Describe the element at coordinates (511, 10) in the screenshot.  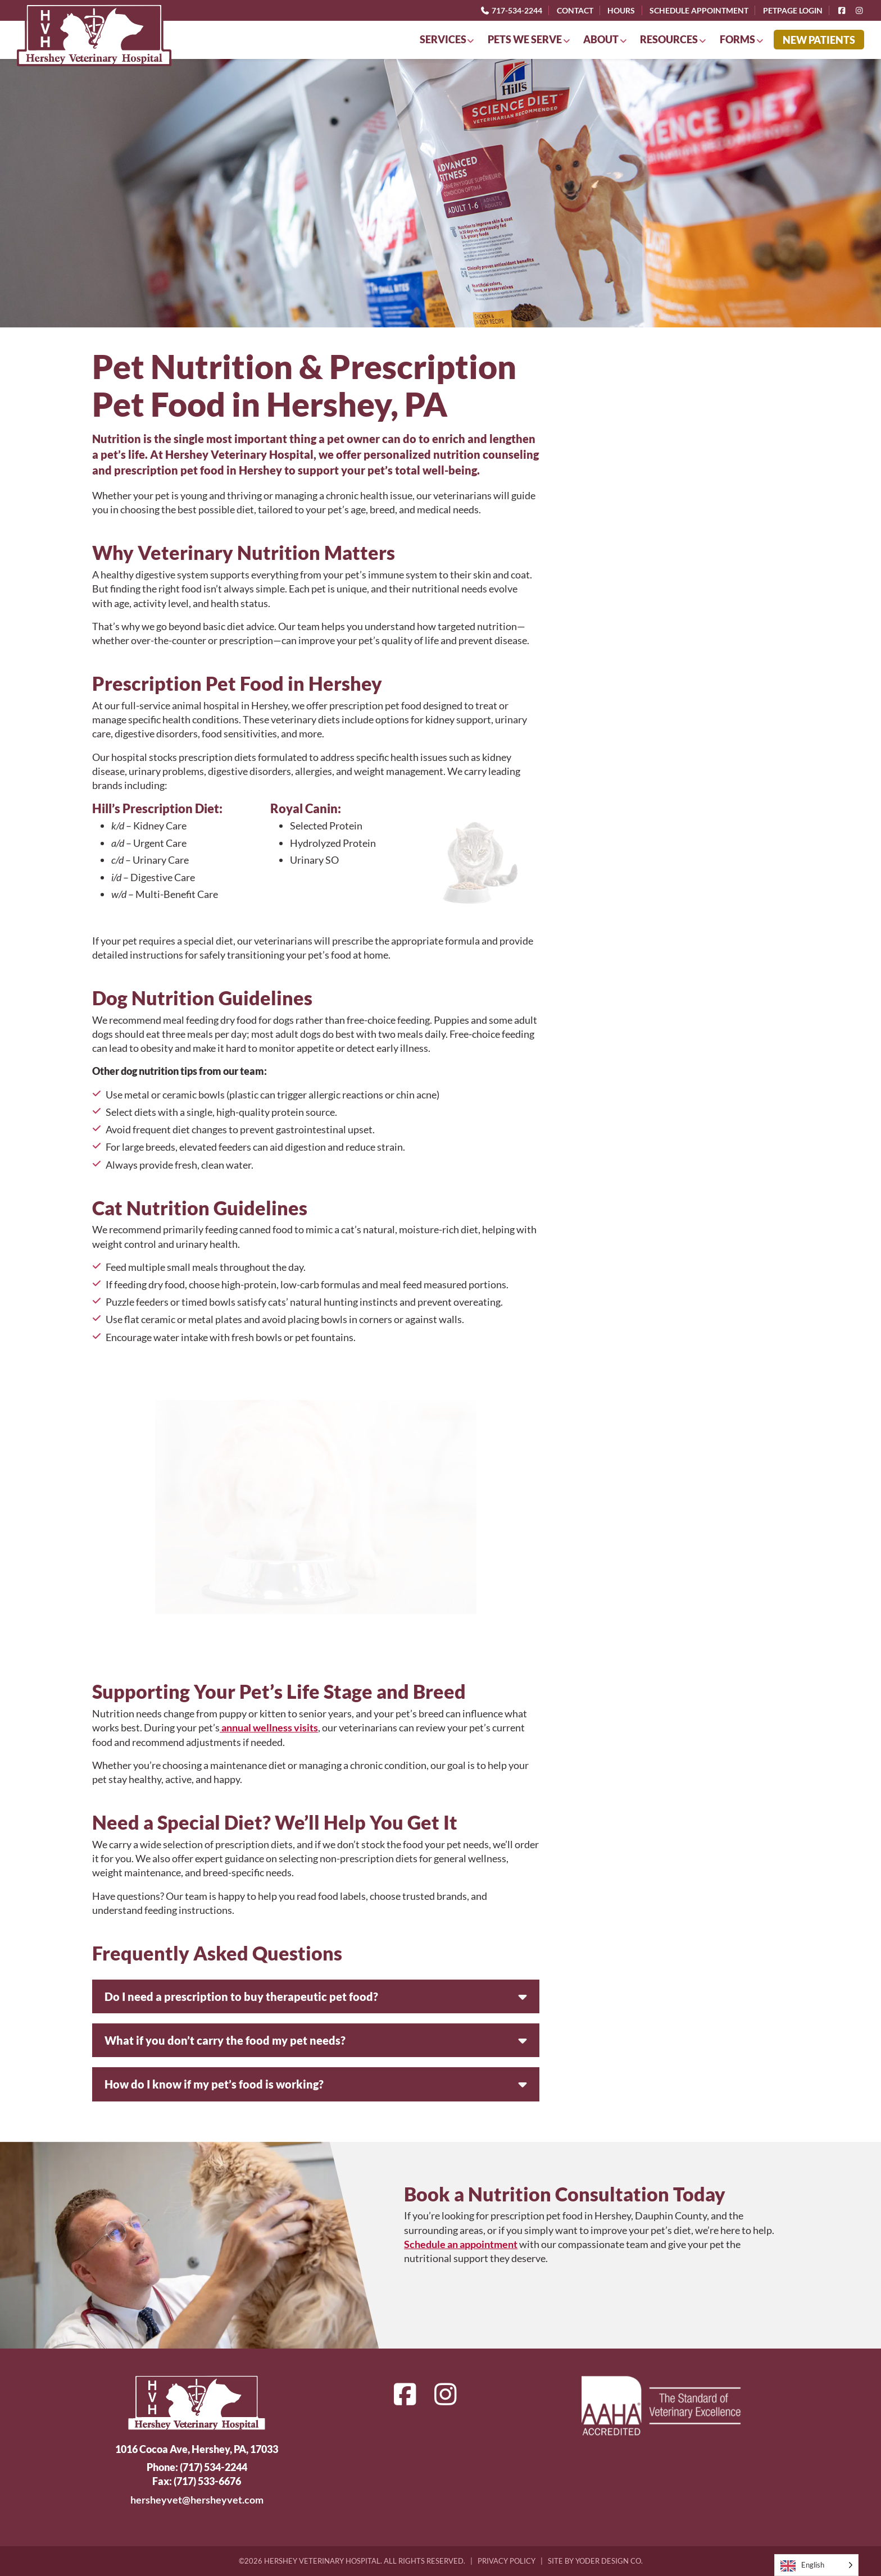
I see `717-534-2244` at that location.